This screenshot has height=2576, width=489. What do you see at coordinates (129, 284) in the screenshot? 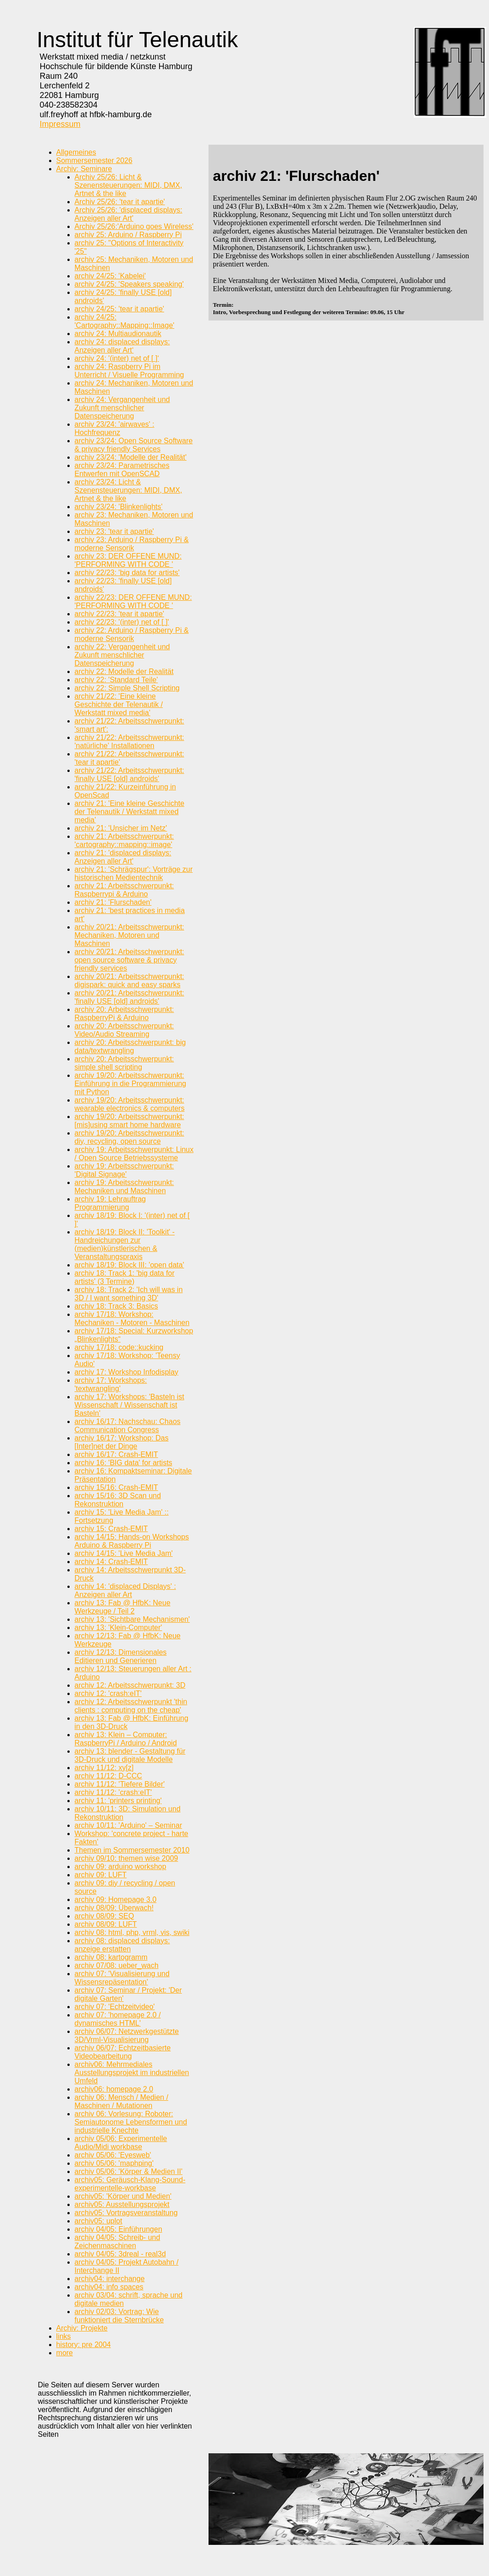
I see `archiv 24/25: 'Speakers speaking'` at bounding box center [129, 284].